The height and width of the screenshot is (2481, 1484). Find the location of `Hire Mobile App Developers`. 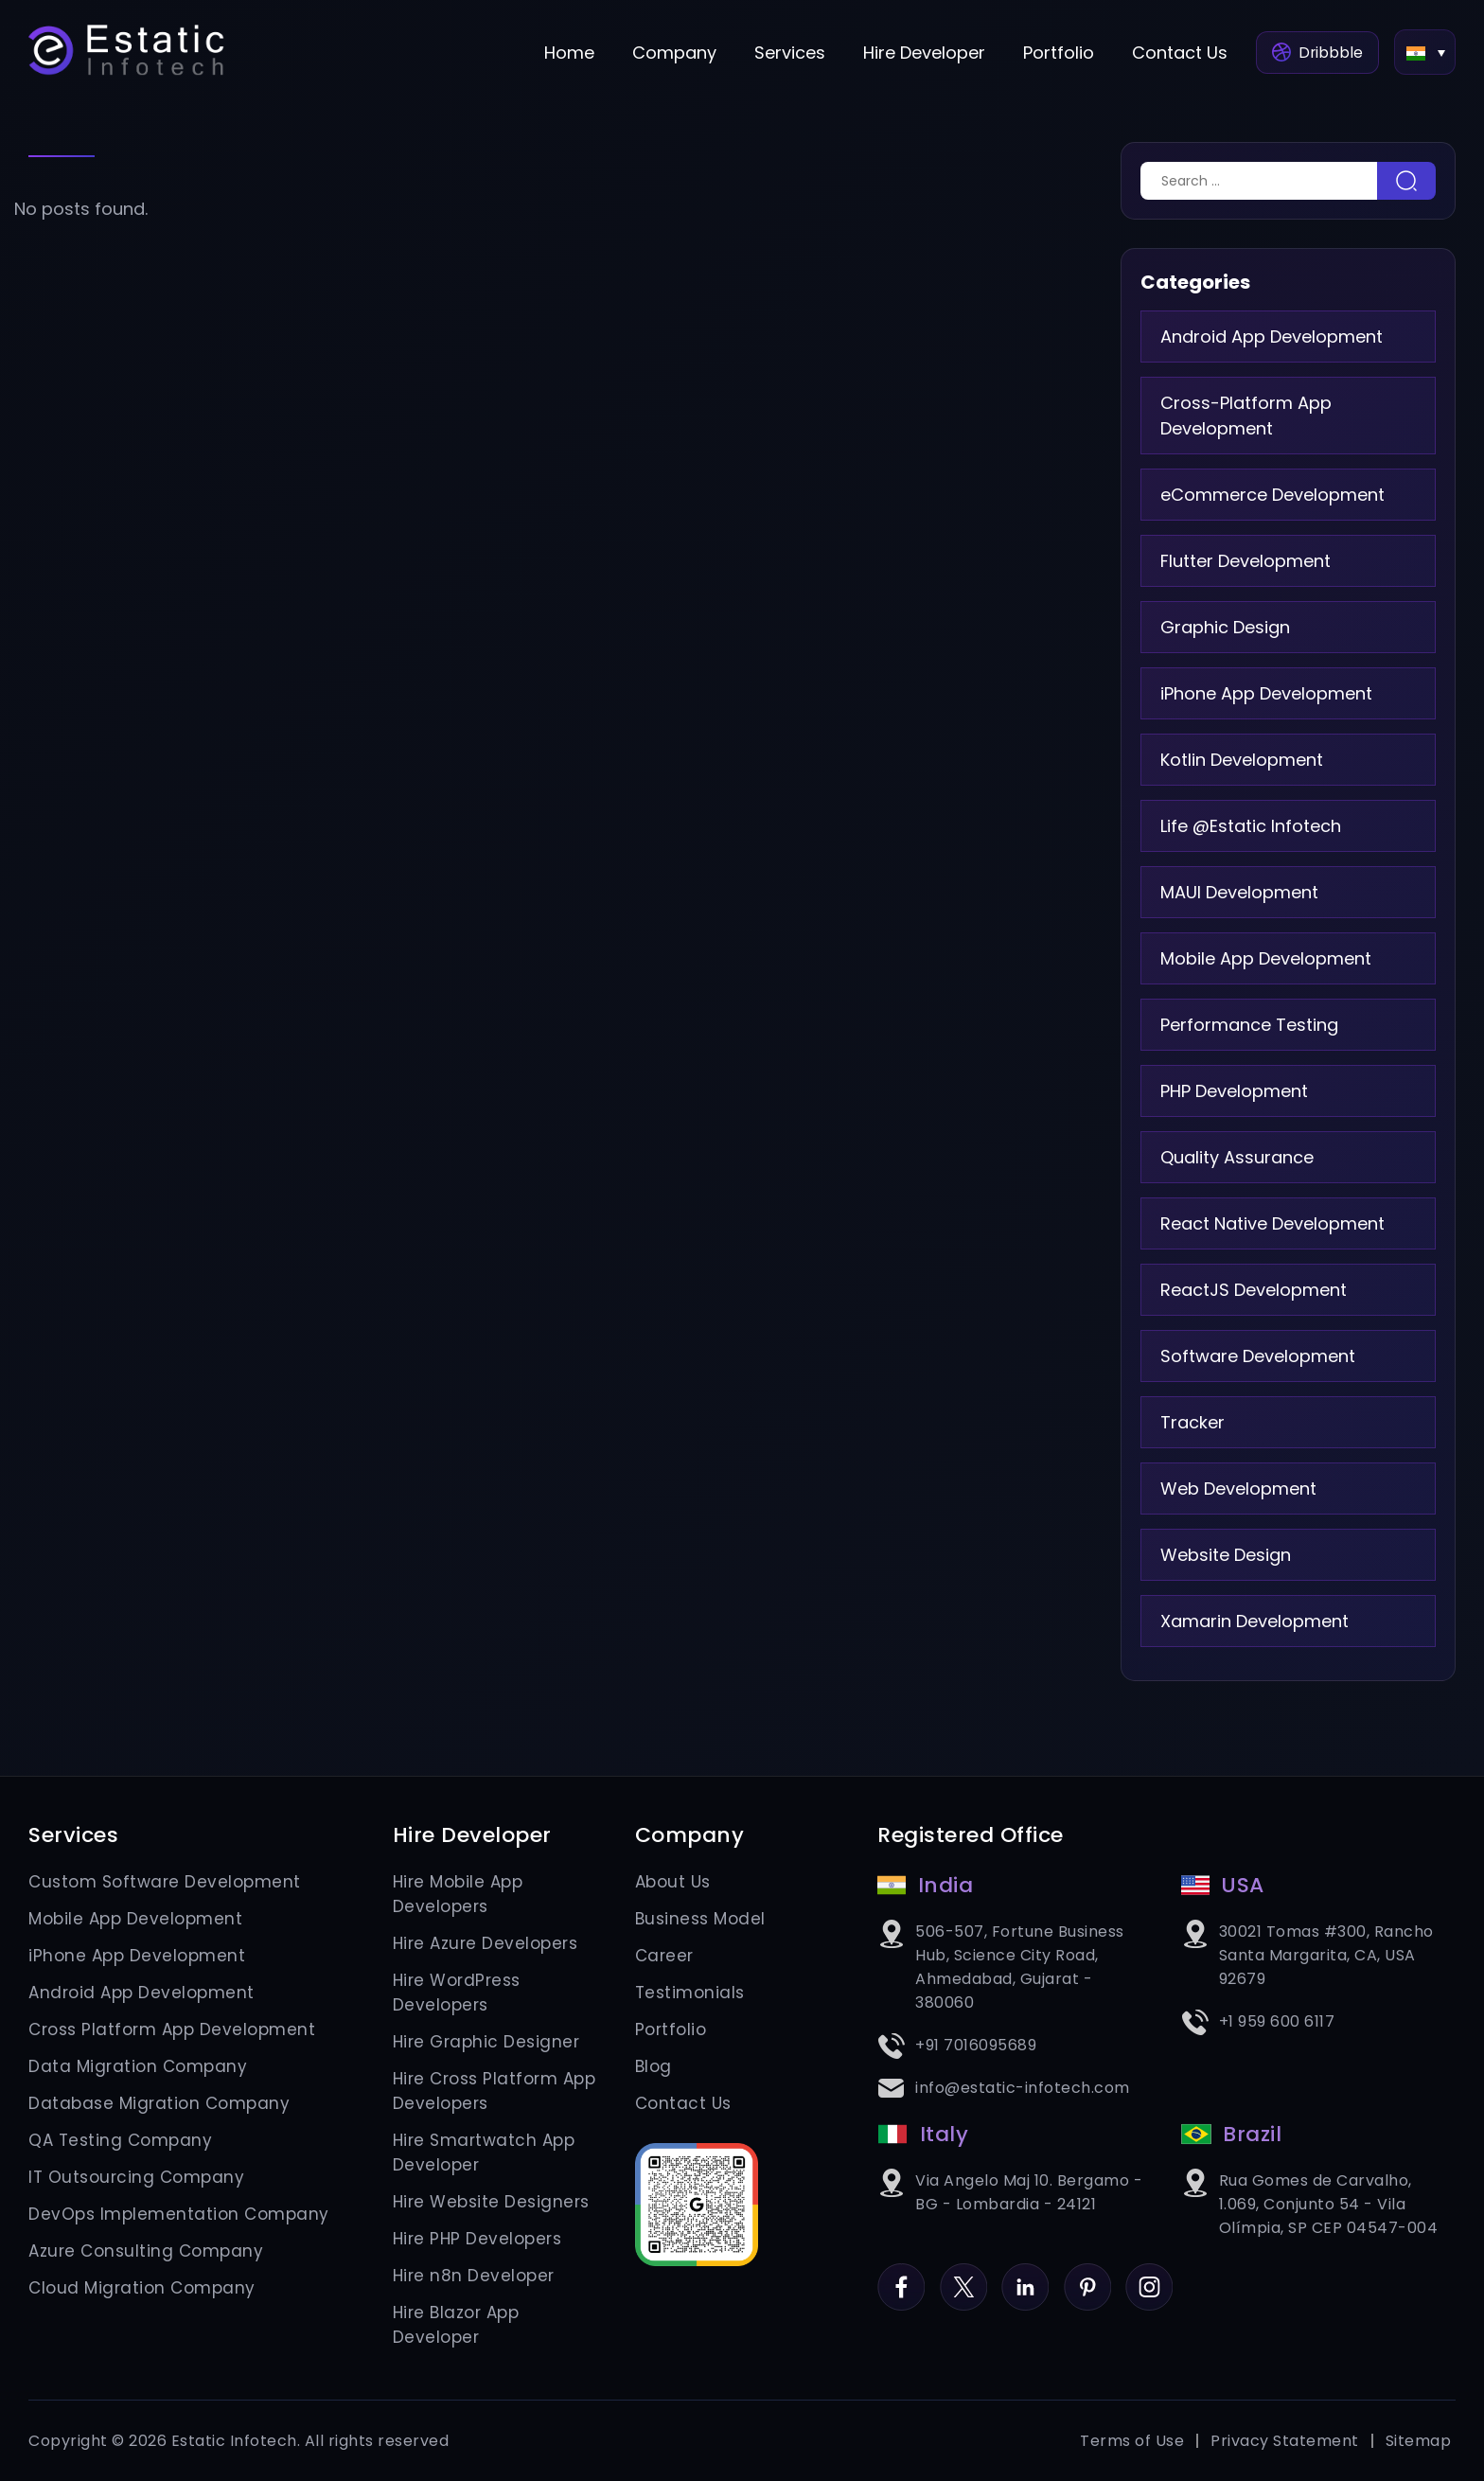

Hire Mobile App Developers is located at coordinates (458, 1894).